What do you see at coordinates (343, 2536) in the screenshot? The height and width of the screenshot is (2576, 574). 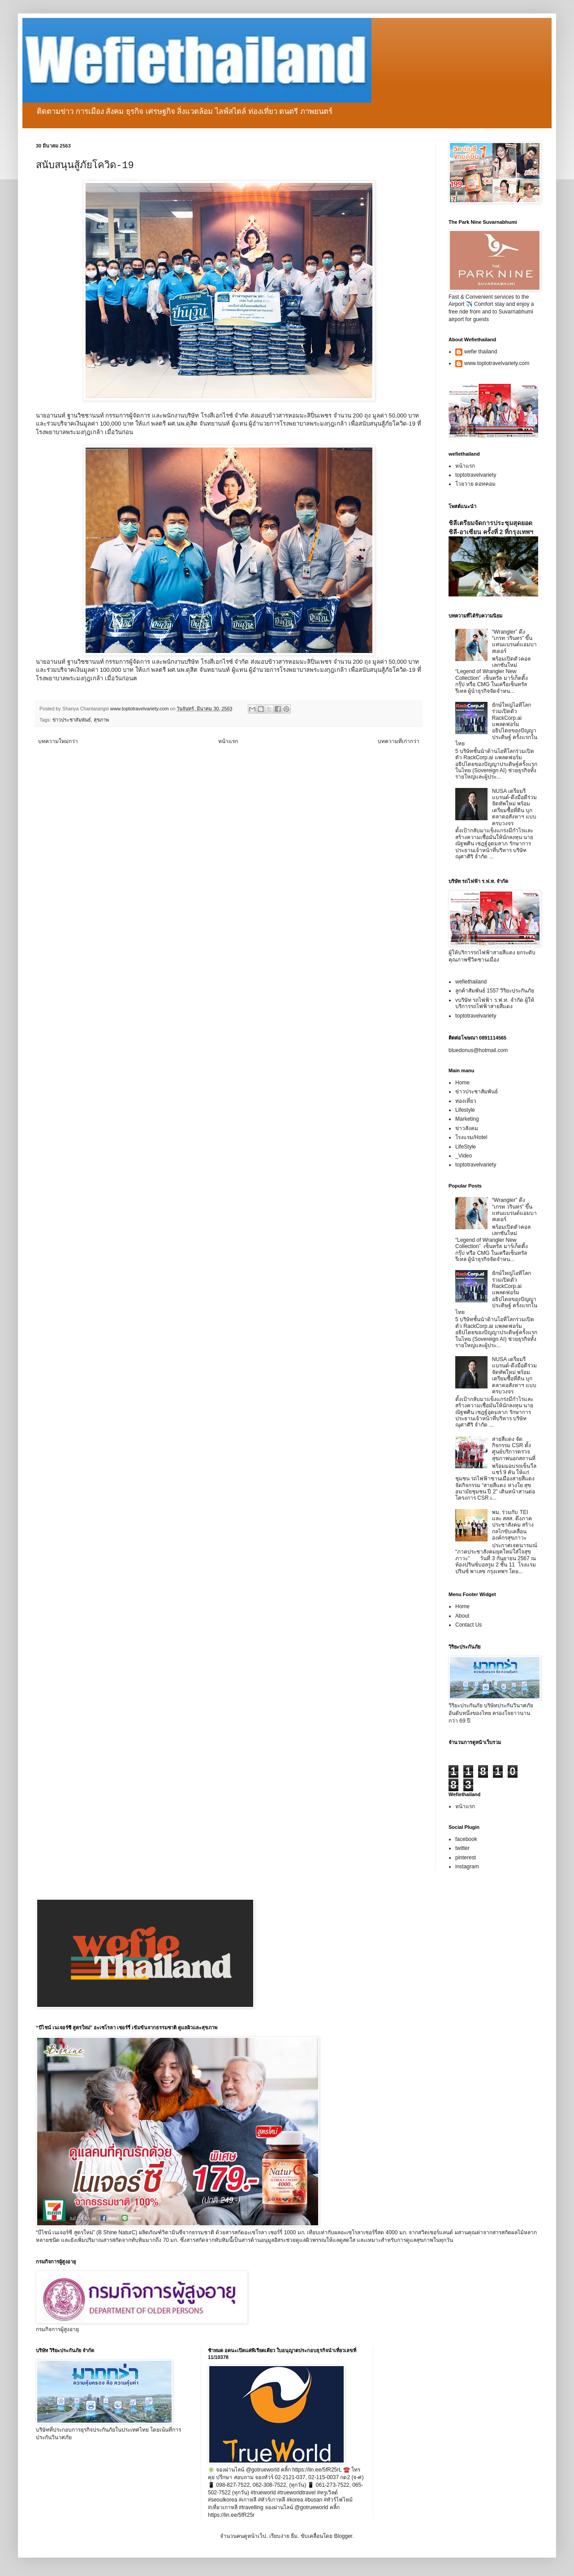 I see `Blogger` at bounding box center [343, 2536].